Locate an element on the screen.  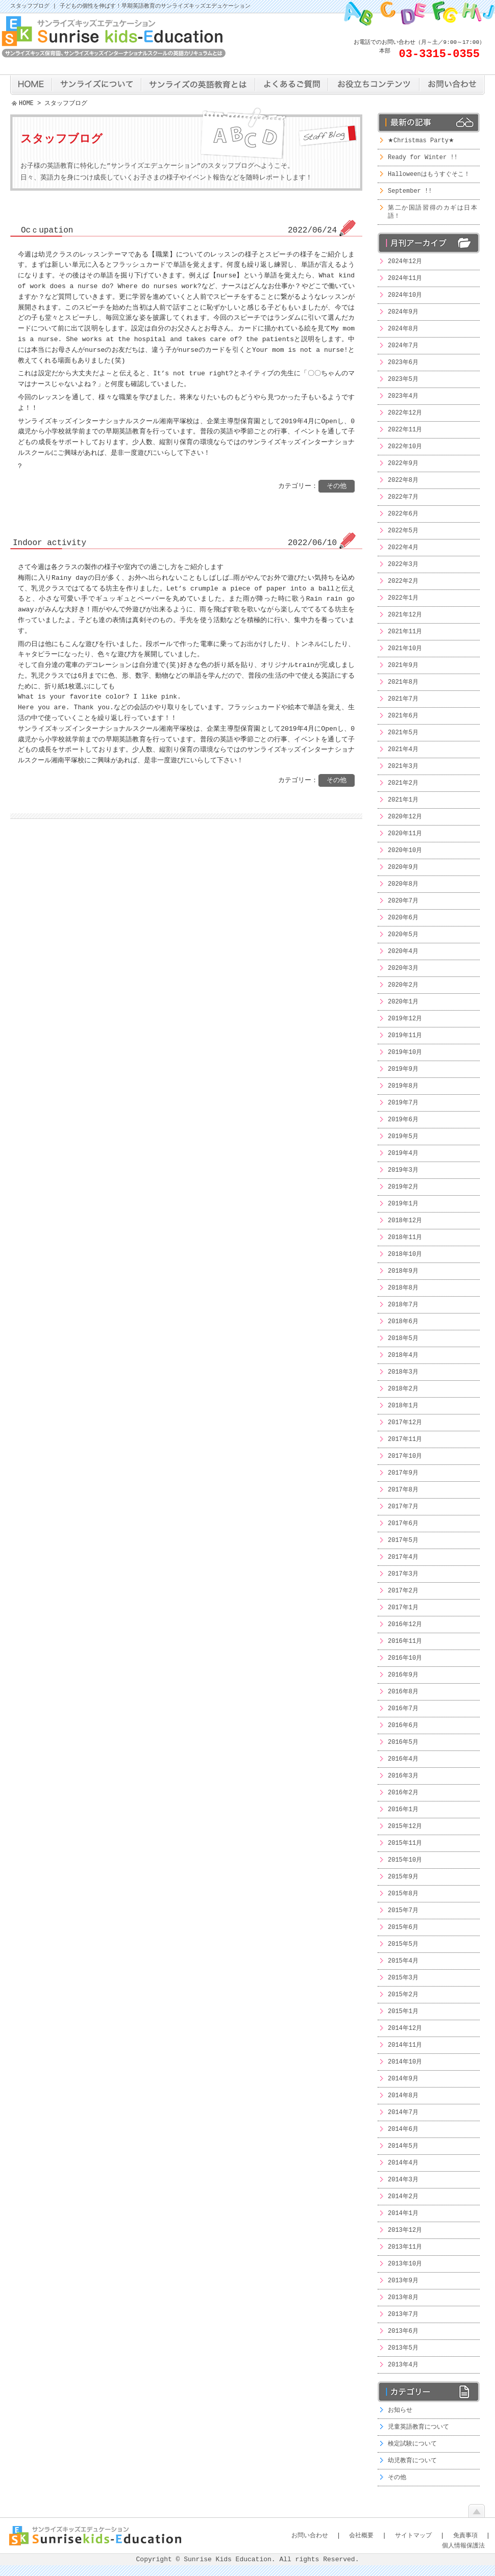
2015年8月 is located at coordinates (403, 1893).